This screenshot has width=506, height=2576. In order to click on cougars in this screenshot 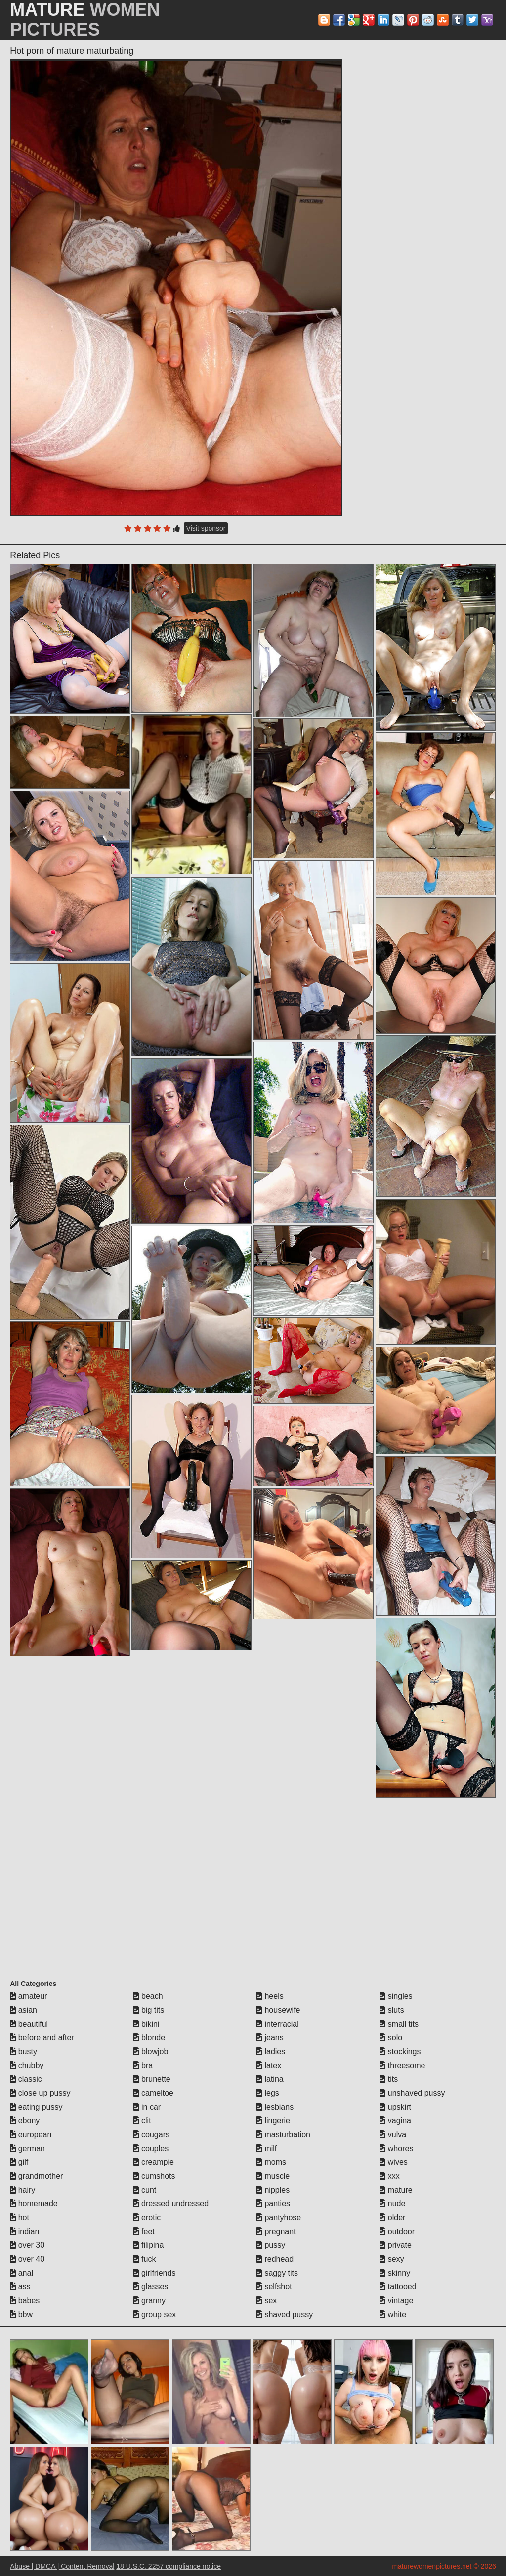, I will do `click(151, 2134)`.